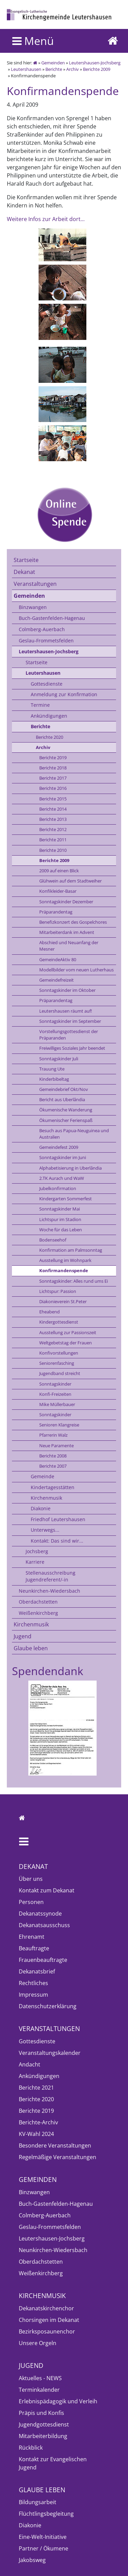 The height and width of the screenshot is (2576, 128). What do you see at coordinates (65, 1343) in the screenshot?
I see `Weltgebetstag der Frauen` at bounding box center [65, 1343].